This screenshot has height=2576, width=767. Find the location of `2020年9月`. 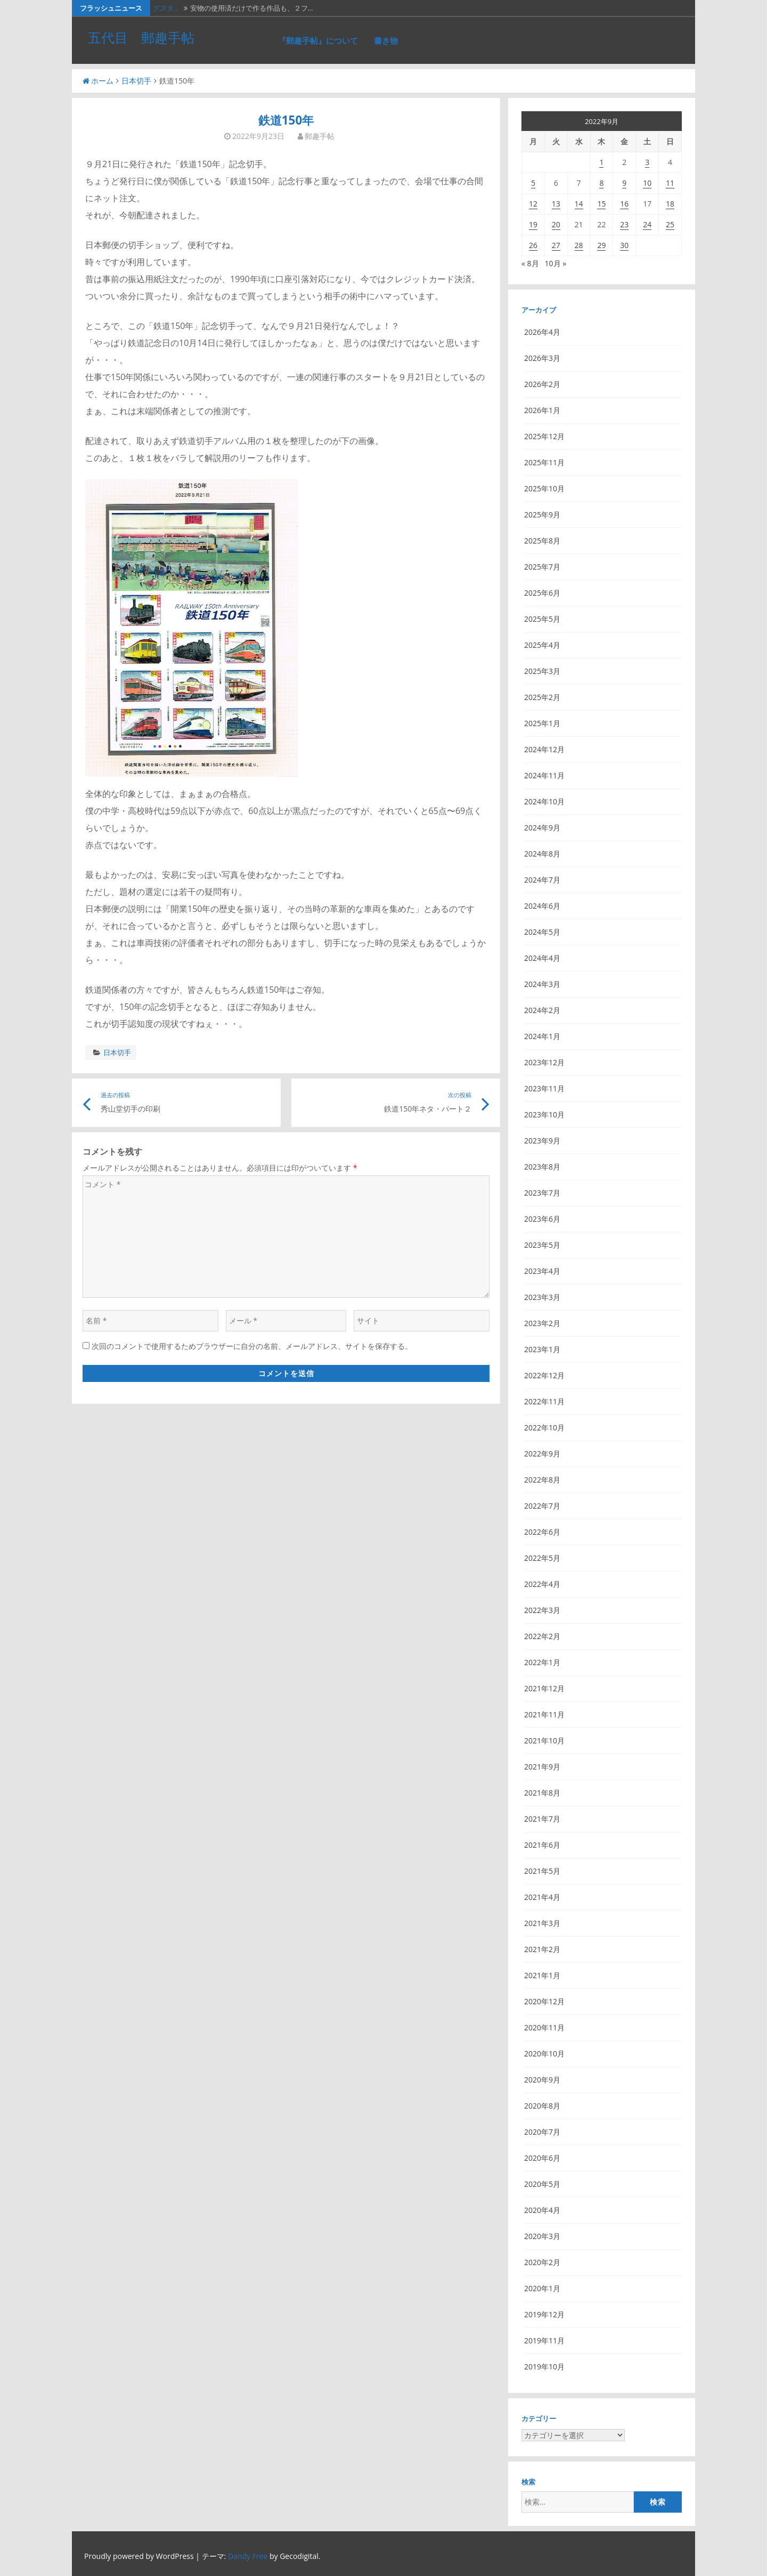

2020年9月 is located at coordinates (542, 2080).